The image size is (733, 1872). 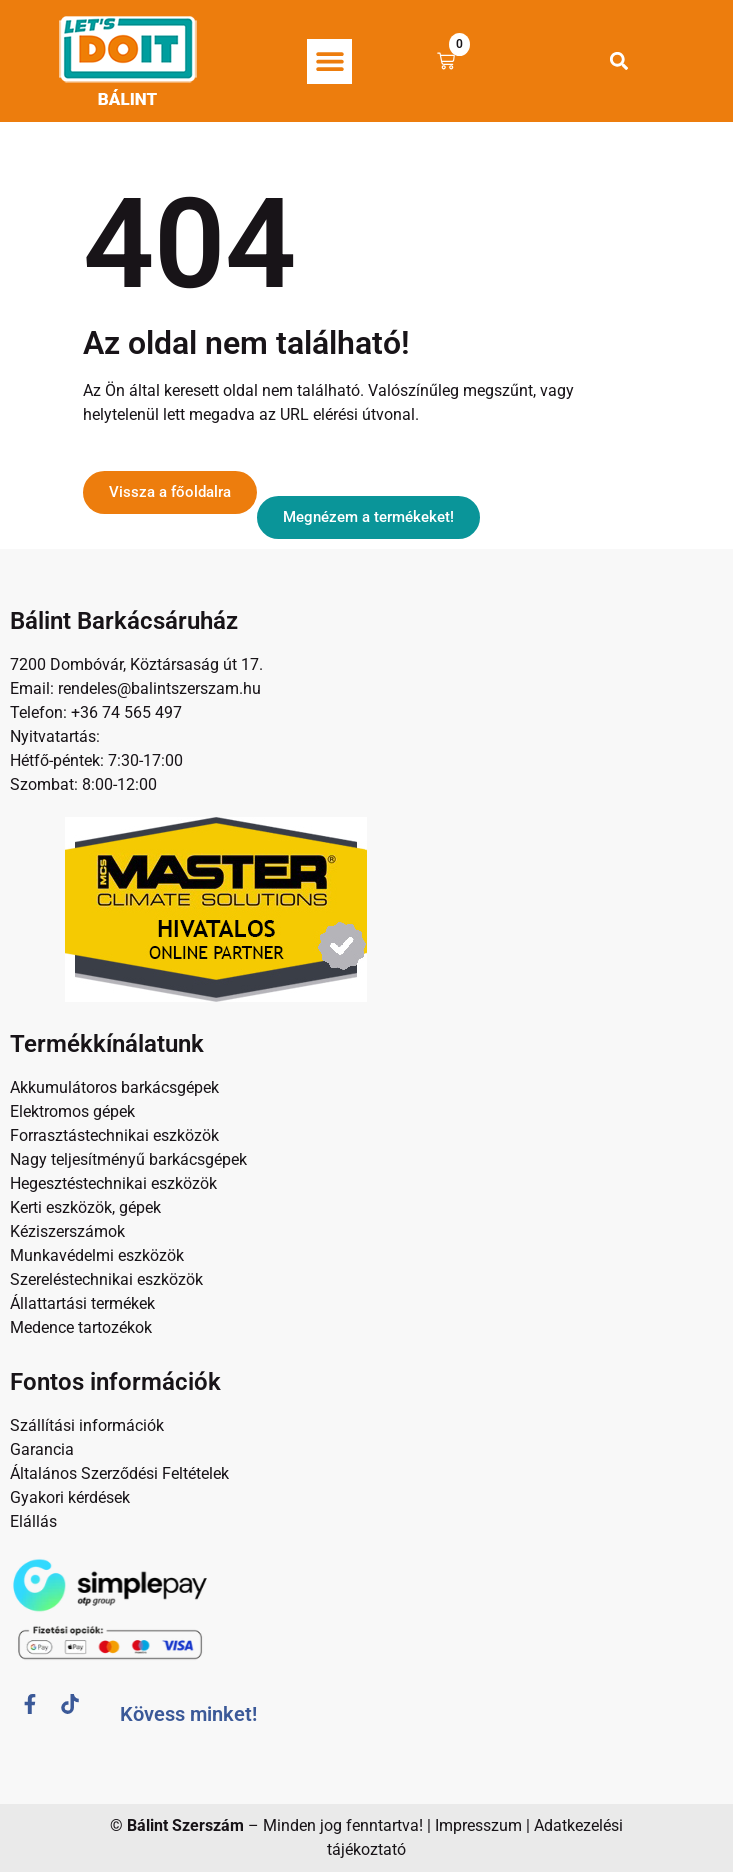 What do you see at coordinates (126, 712) in the screenshot?
I see `+36 74 565 497` at bounding box center [126, 712].